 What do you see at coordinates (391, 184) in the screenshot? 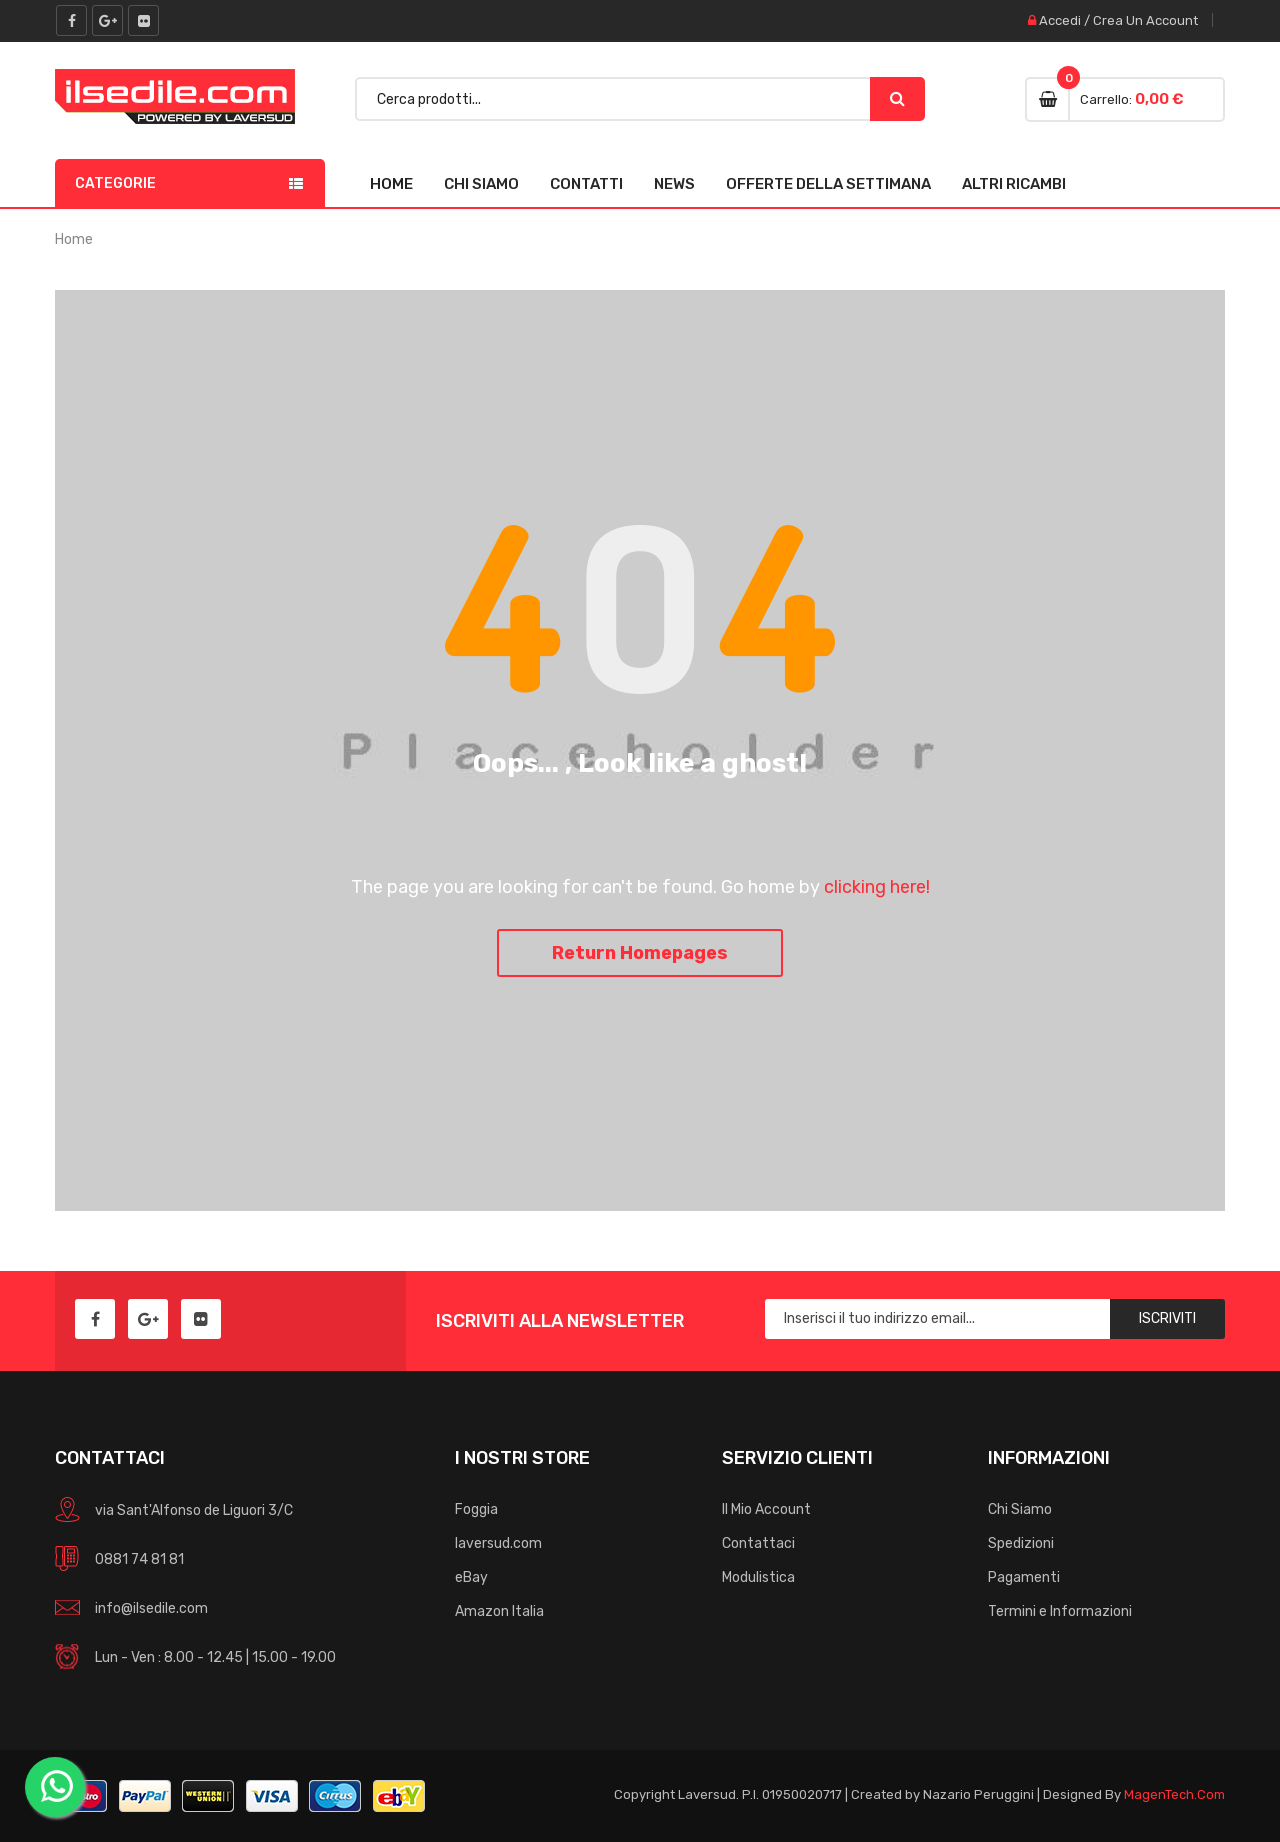
I see `Home` at bounding box center [391, 184].